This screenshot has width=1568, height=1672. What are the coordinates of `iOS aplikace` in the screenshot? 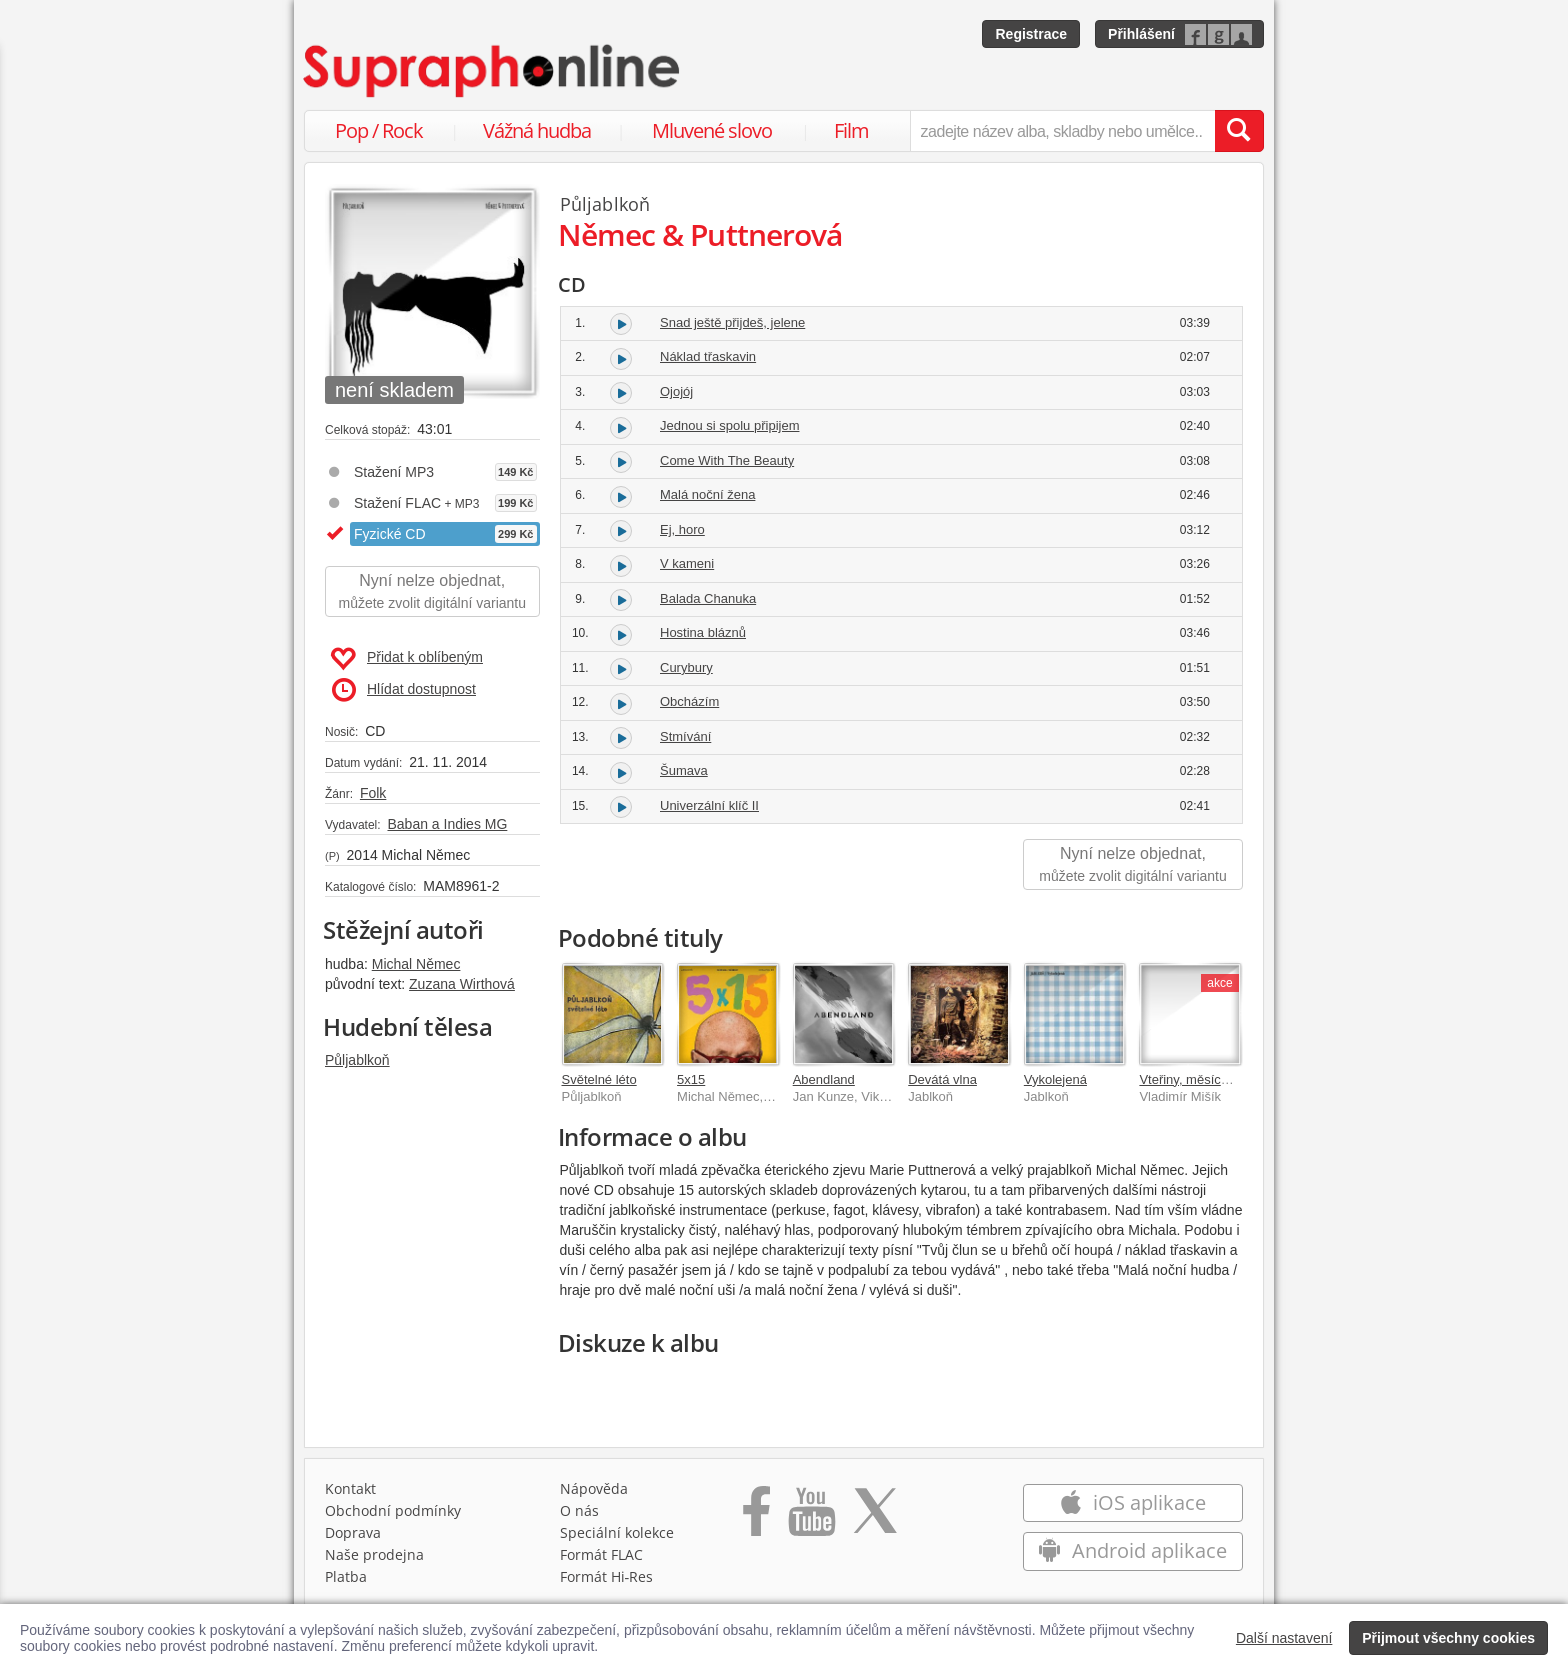 It's located at (1132, 1507).